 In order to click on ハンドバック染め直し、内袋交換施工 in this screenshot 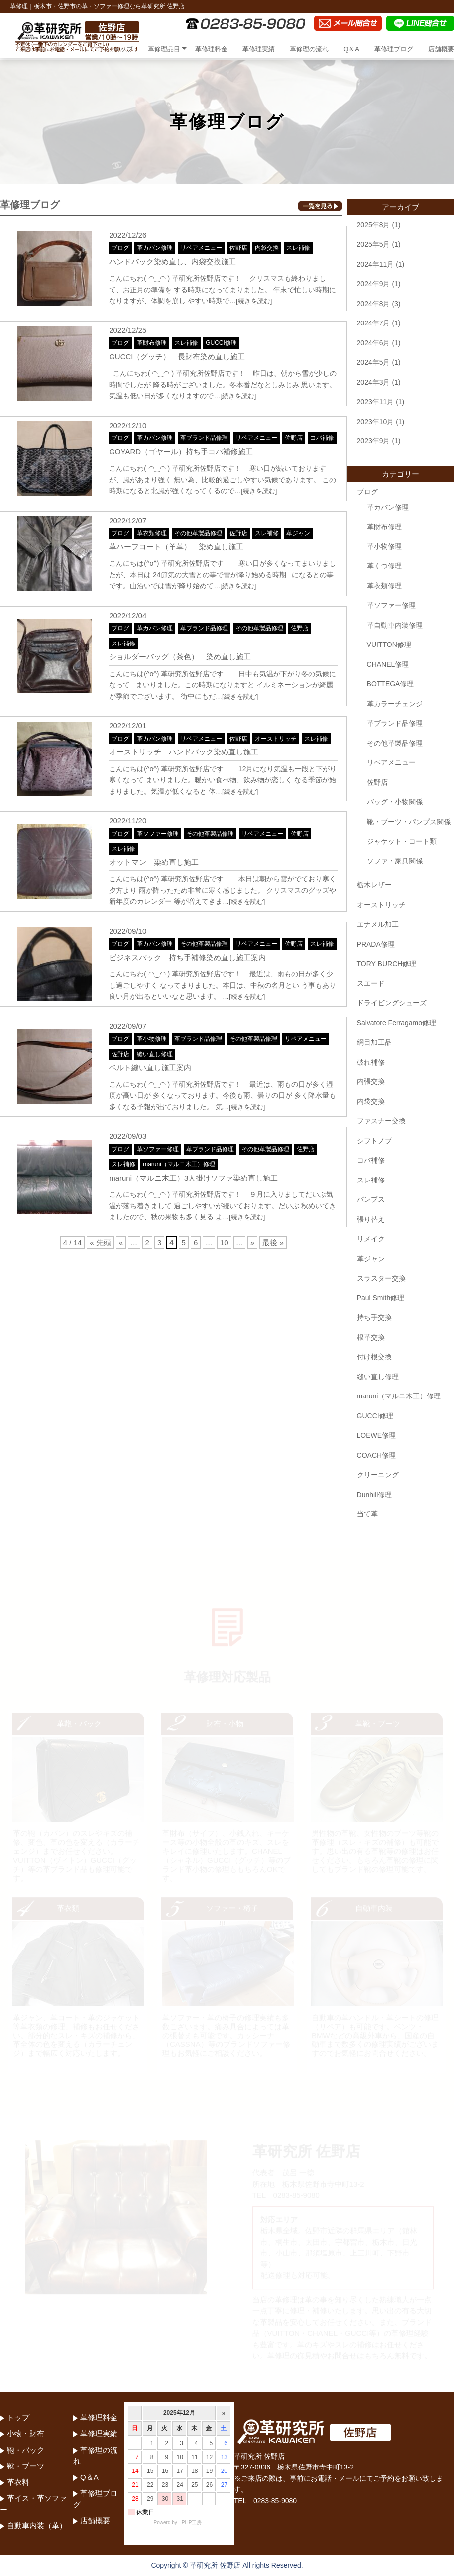, I will do `click(172, 261)`.